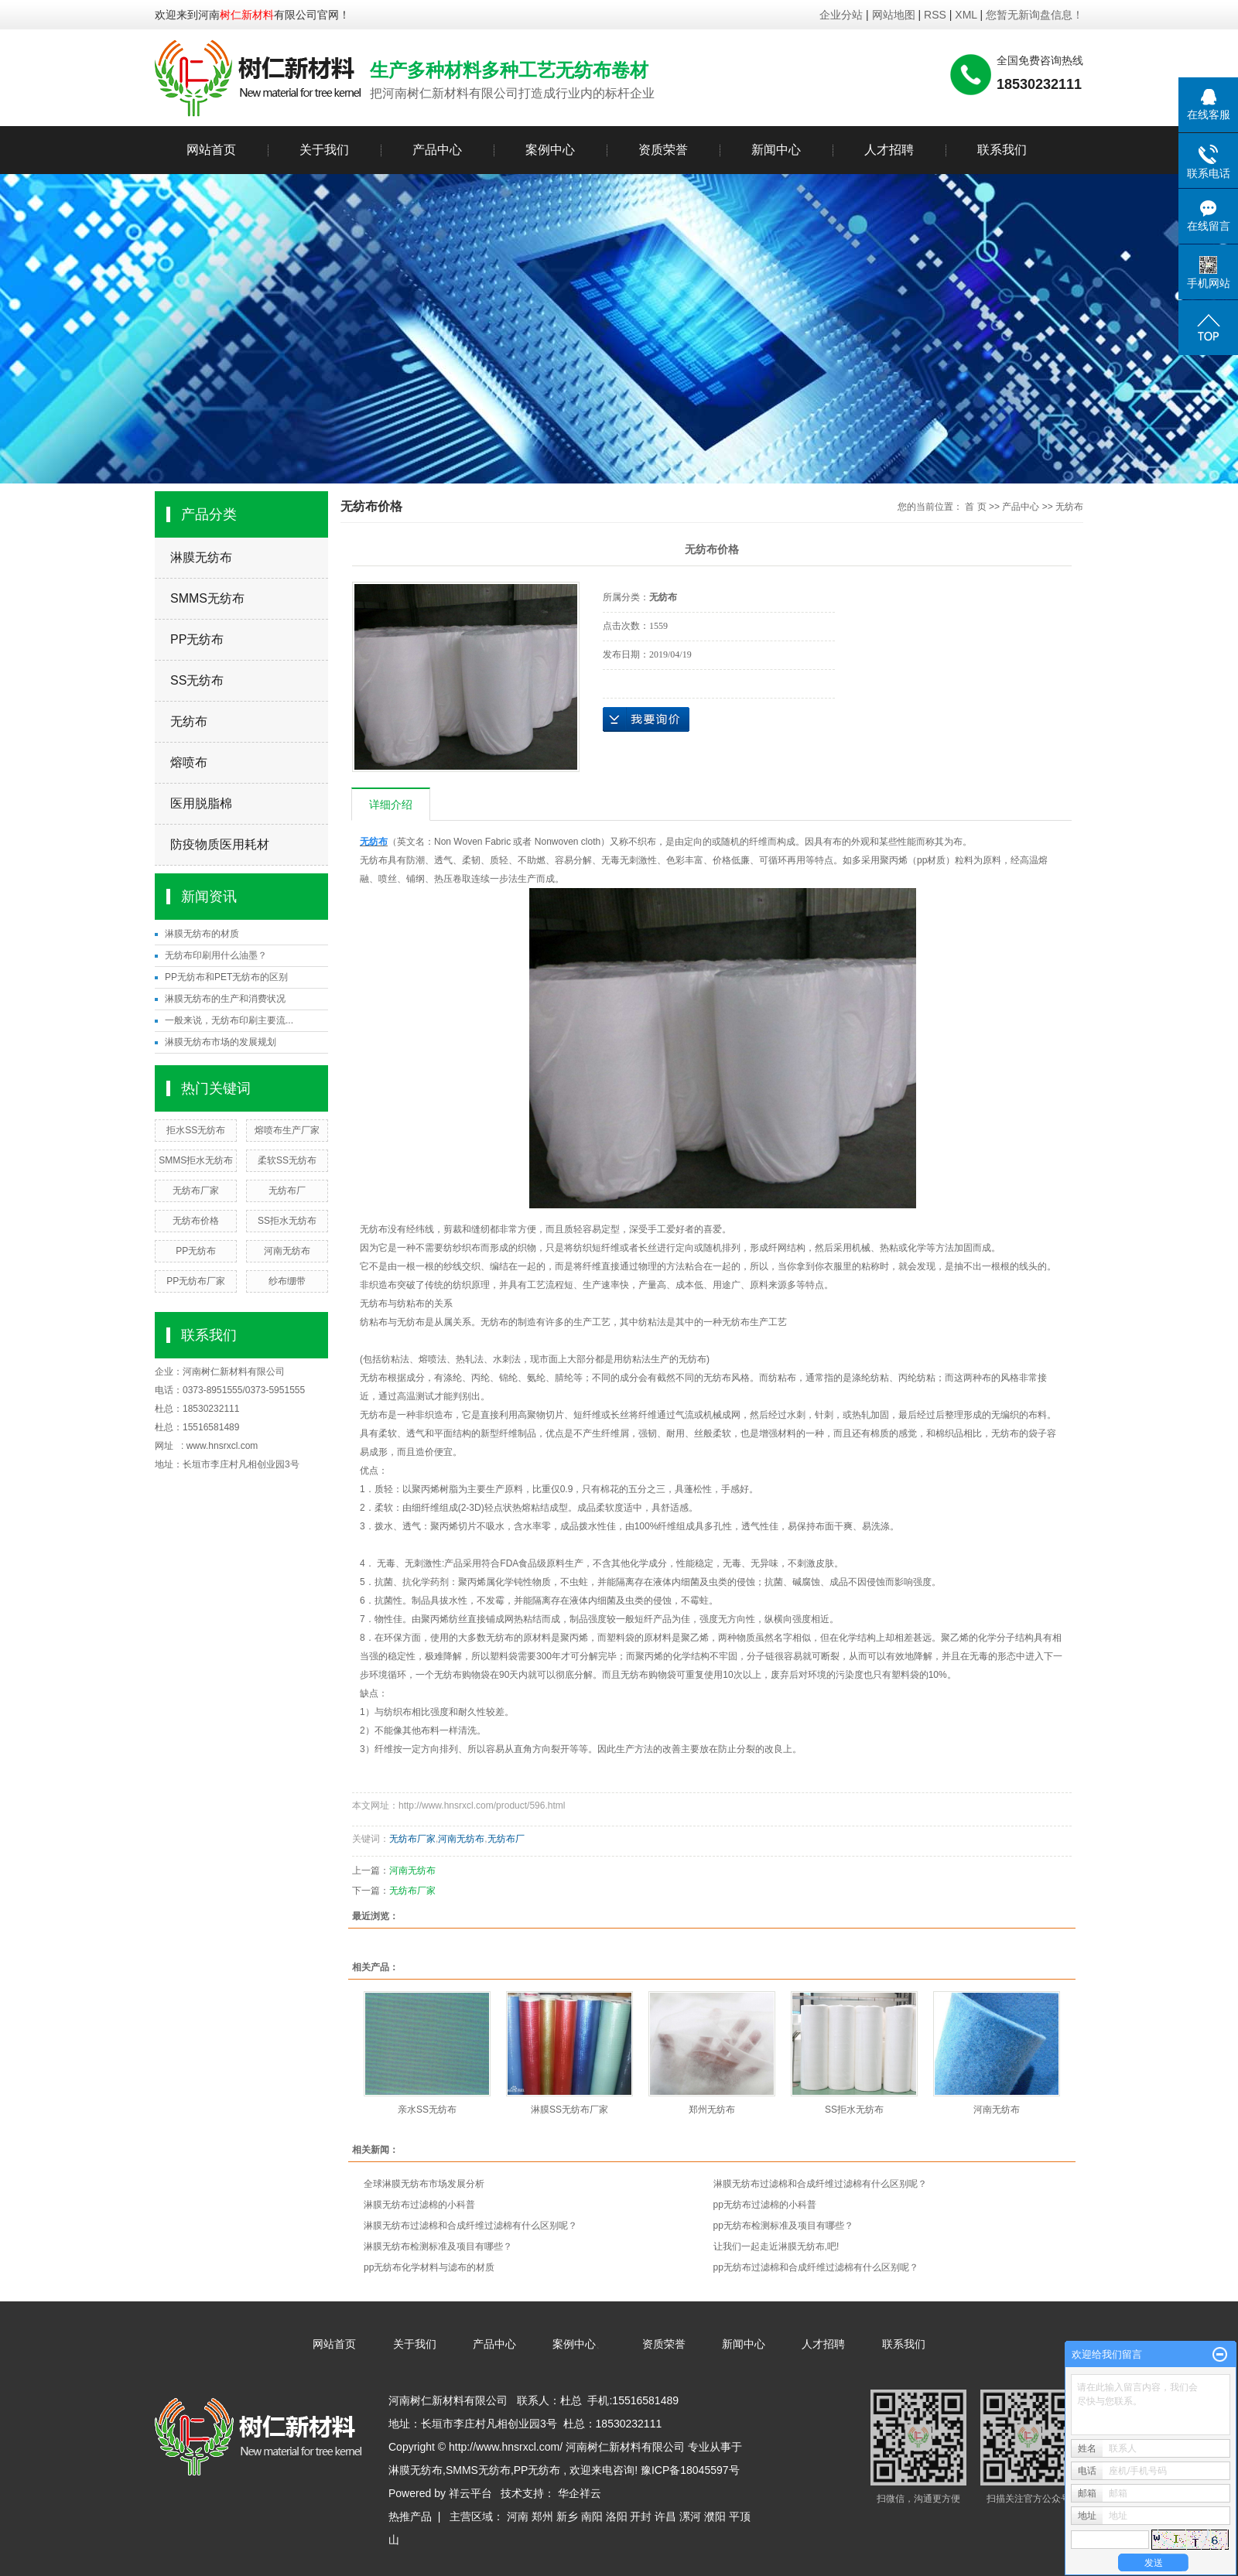 This screenshot has width=1238, height=2576. Describe the element at coordinates (935, 15) in the screenshot. I see `RSS` at that location.